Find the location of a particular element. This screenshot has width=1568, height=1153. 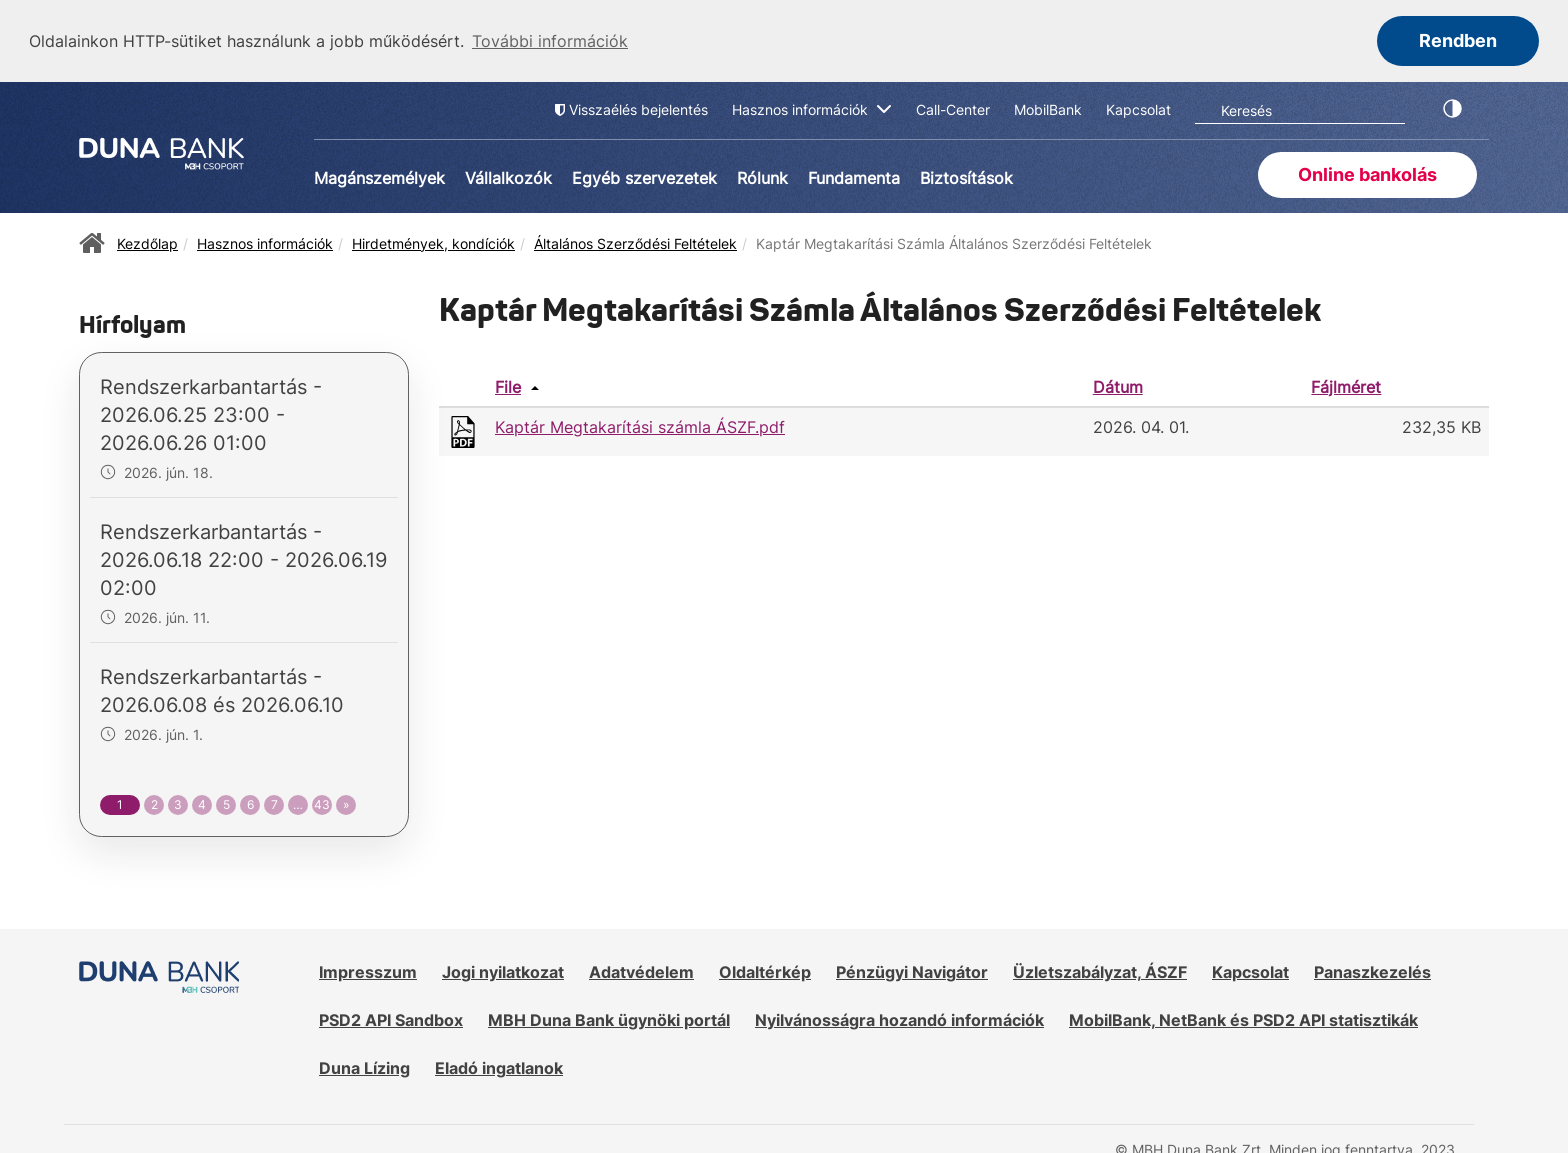

Dátum is located at coordinates (1118, 385).